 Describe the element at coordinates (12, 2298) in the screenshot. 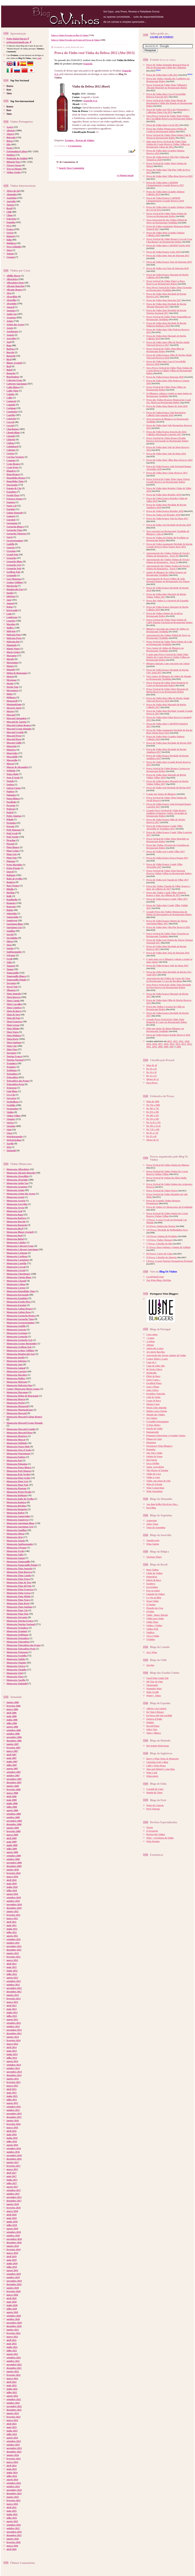

I see `abril 2020` at that location.